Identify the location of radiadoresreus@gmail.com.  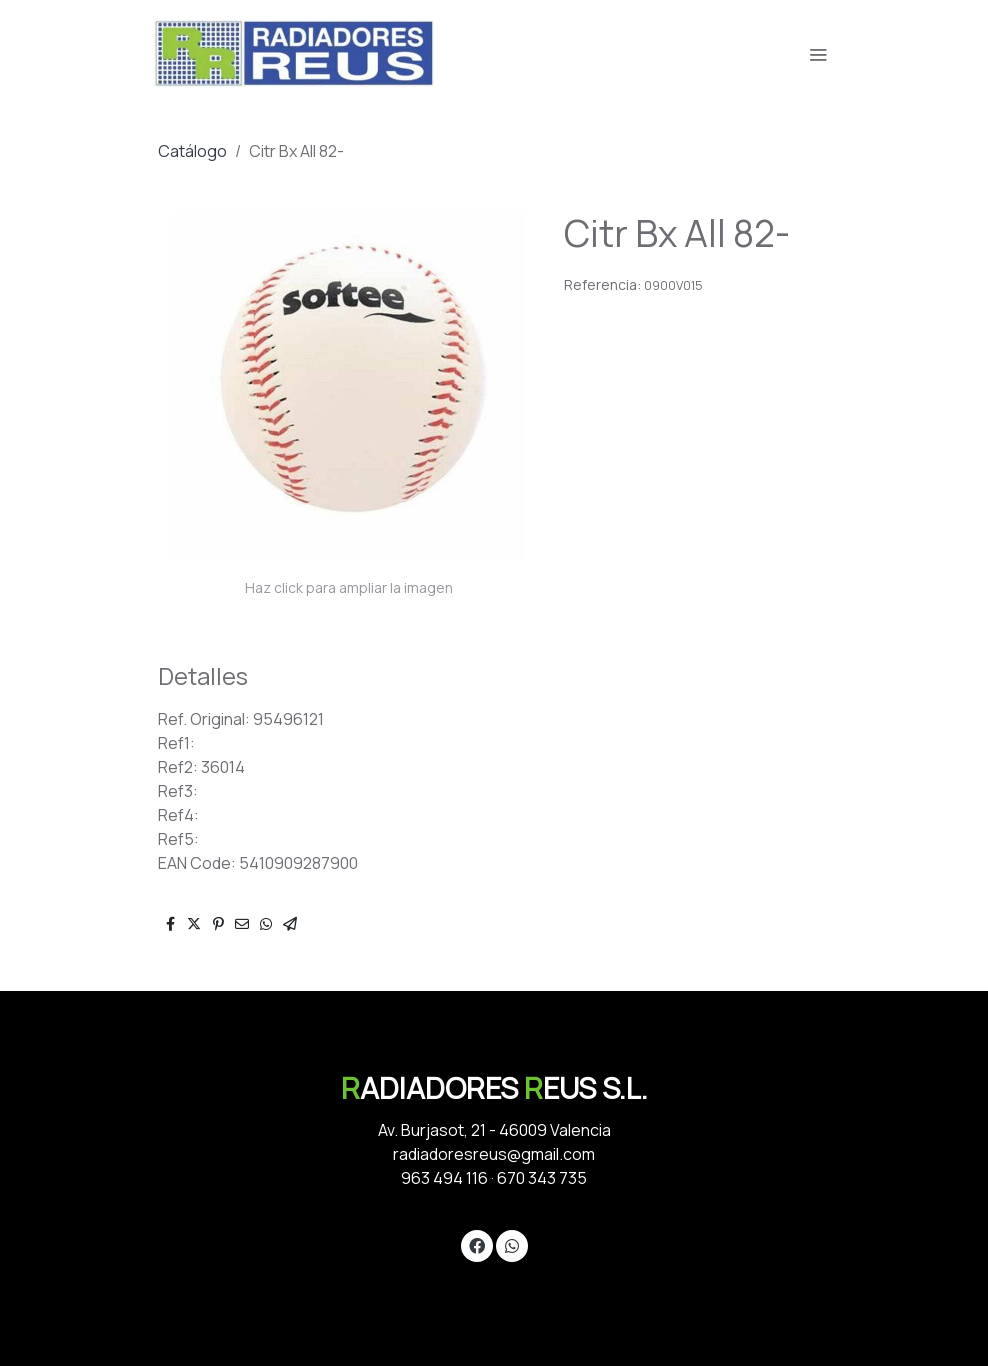
(494, 1154).